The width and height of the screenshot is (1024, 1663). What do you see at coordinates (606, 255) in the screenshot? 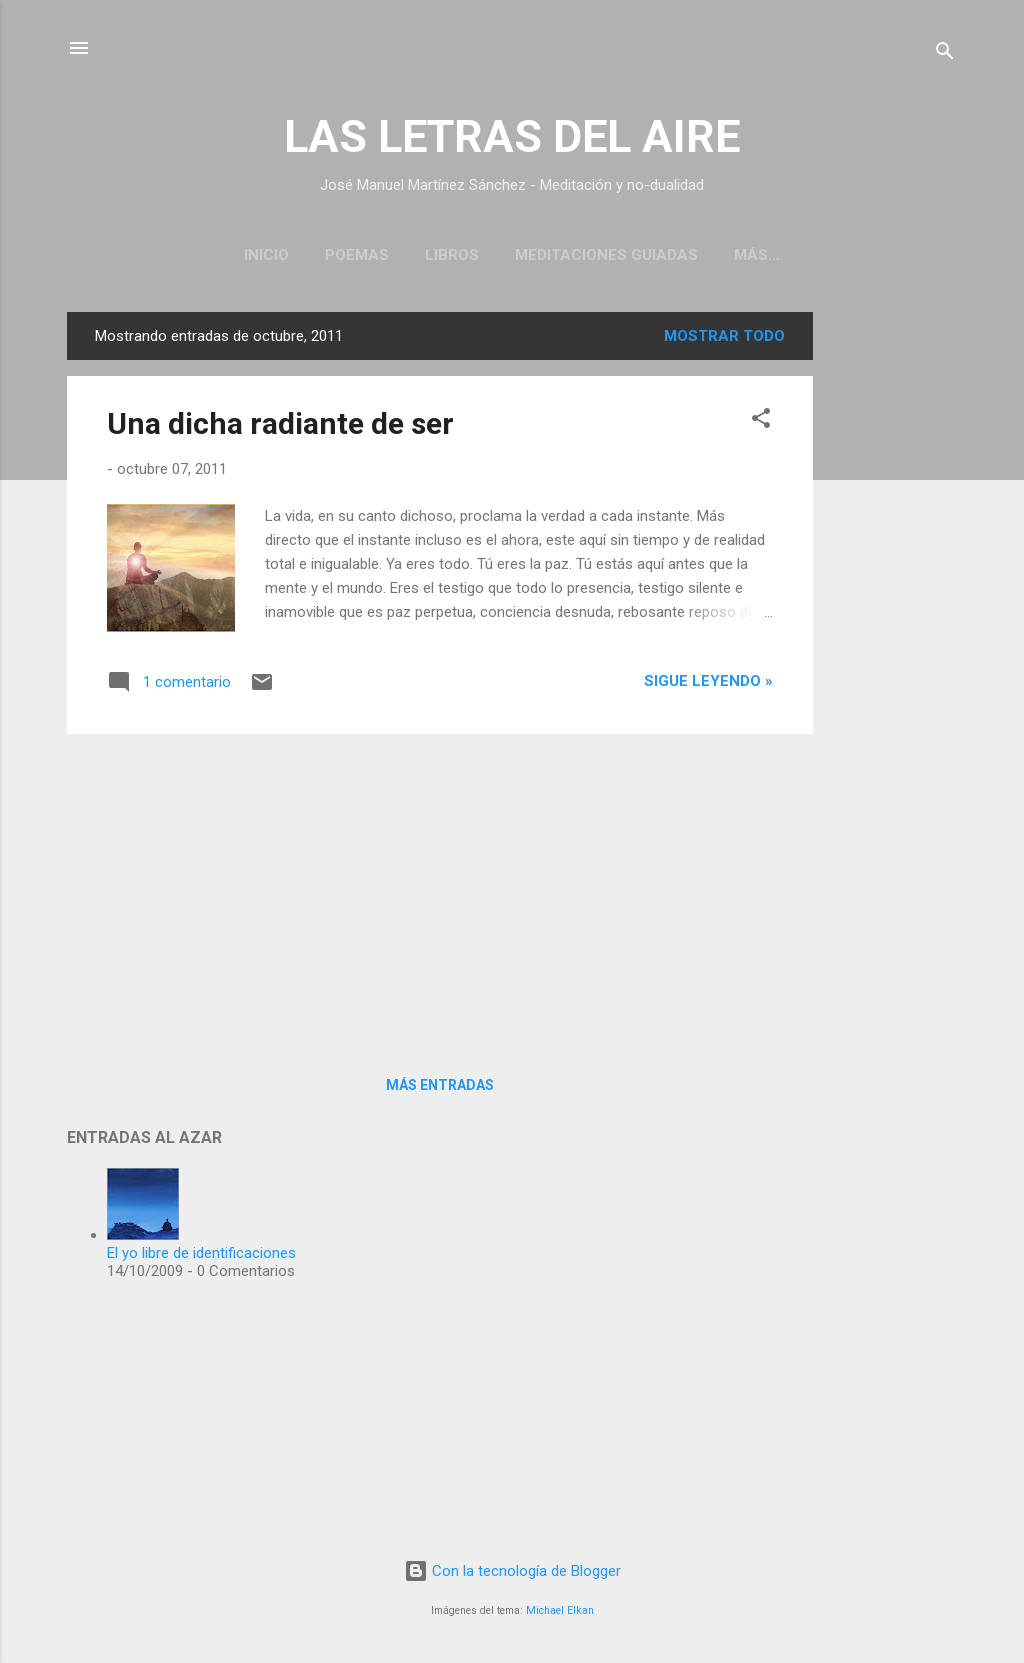
I see `Meditaciones guiadas` at bounding box center [606, 255].